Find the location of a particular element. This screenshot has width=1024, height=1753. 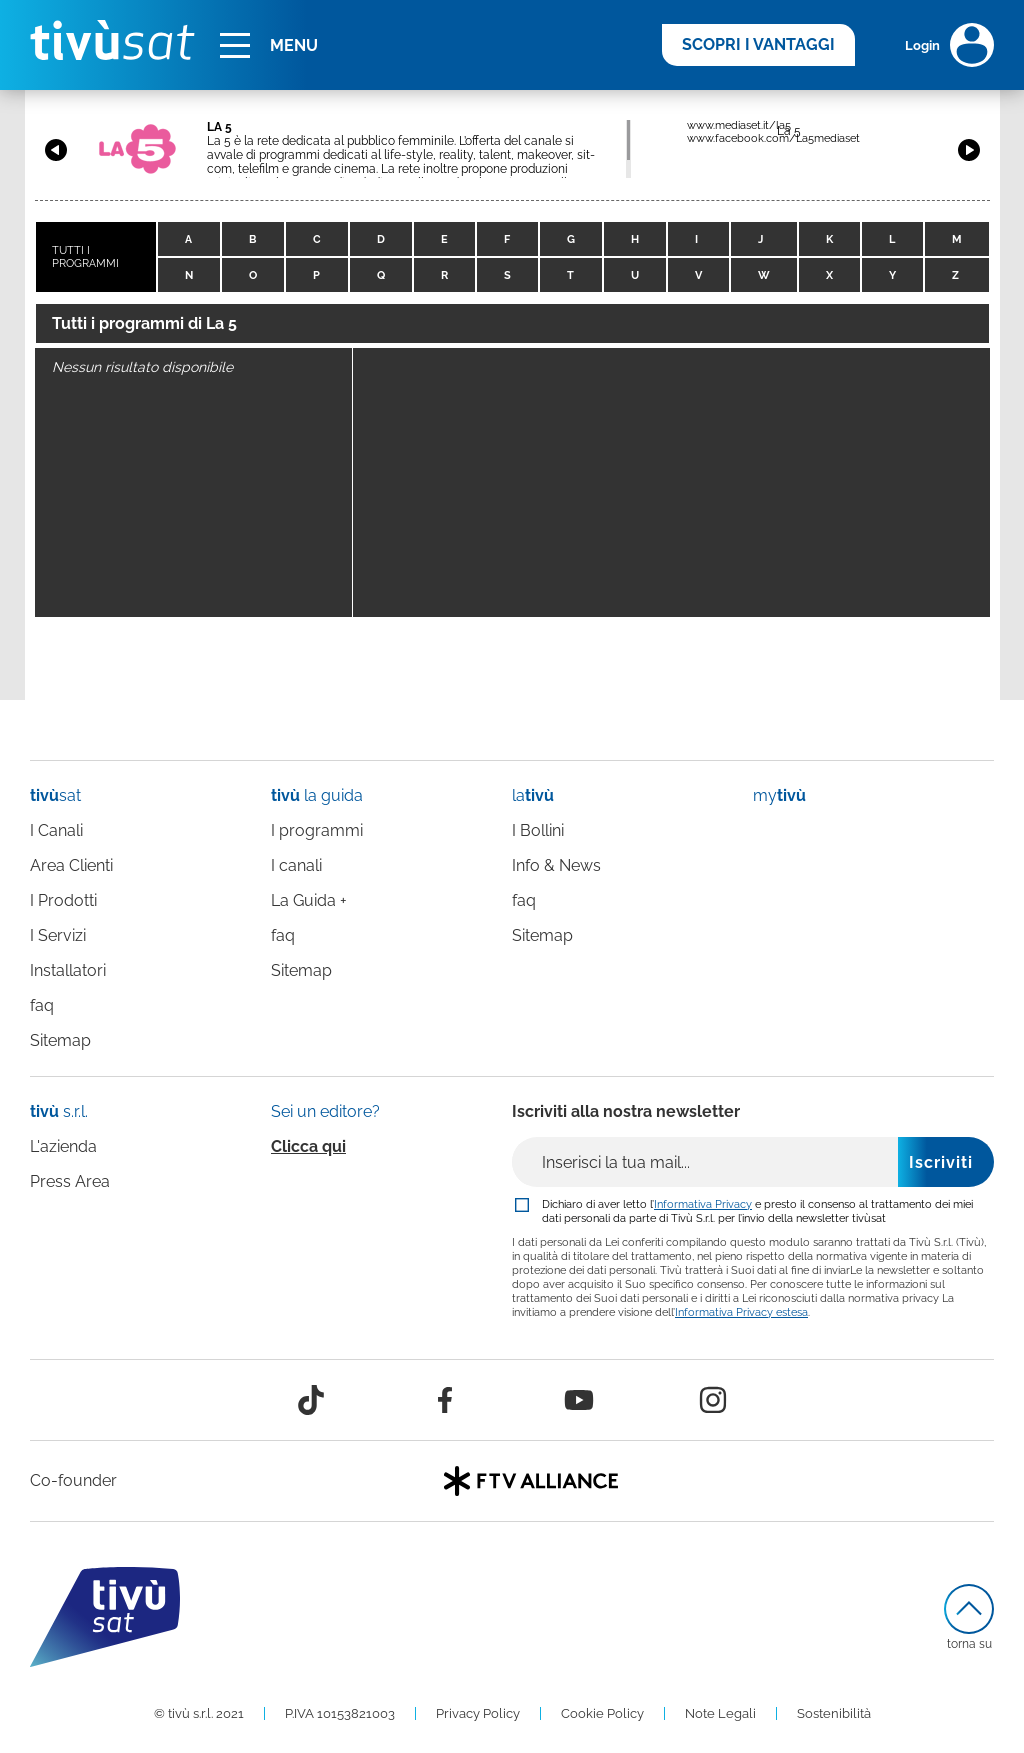

Informativa Privacy is located at coordinates (703, 1204).